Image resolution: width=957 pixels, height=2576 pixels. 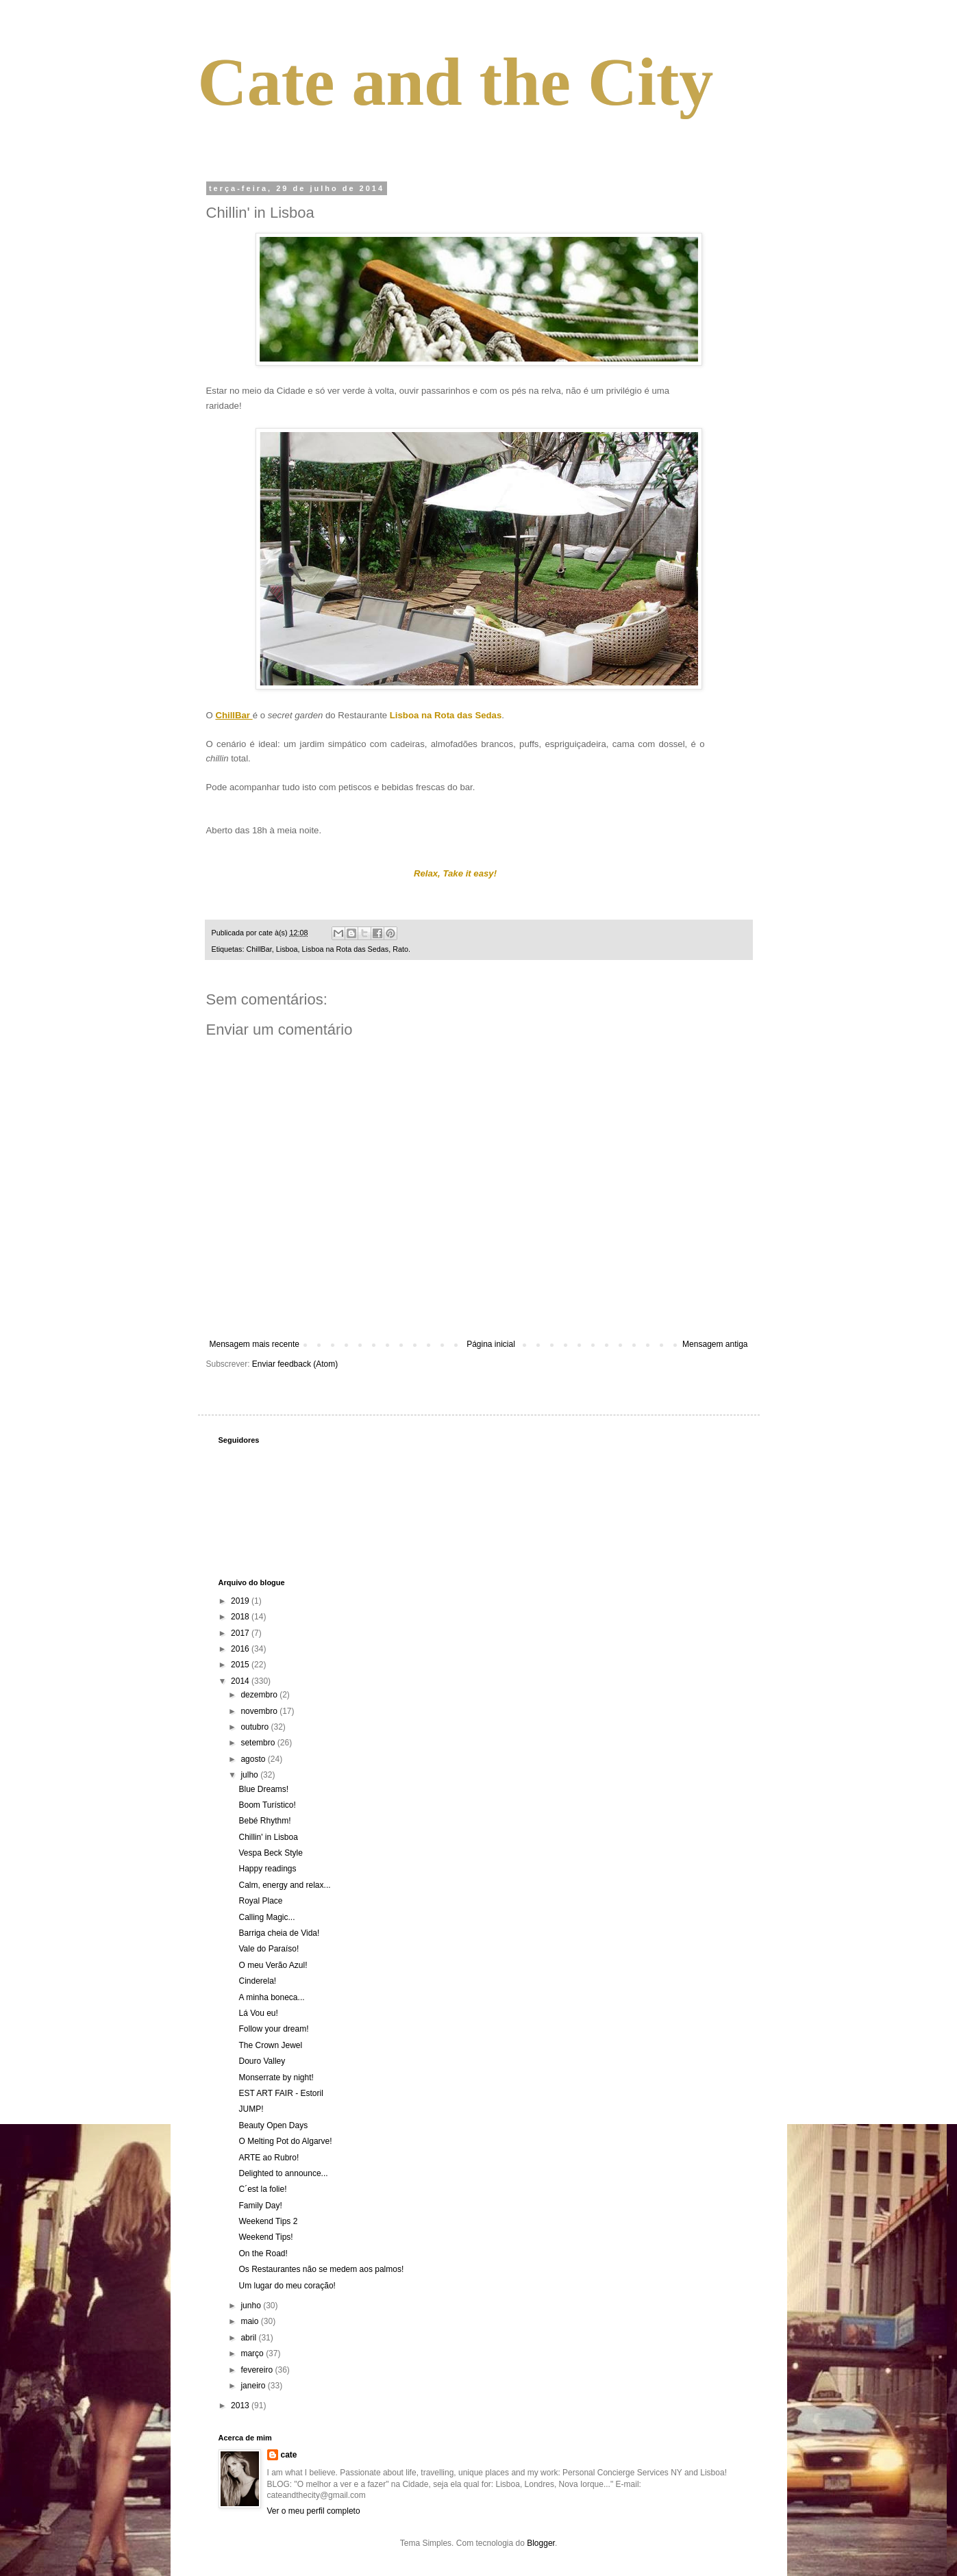 I want to click on Barriga cheia de Vida!, so click(x=278, y=1933).